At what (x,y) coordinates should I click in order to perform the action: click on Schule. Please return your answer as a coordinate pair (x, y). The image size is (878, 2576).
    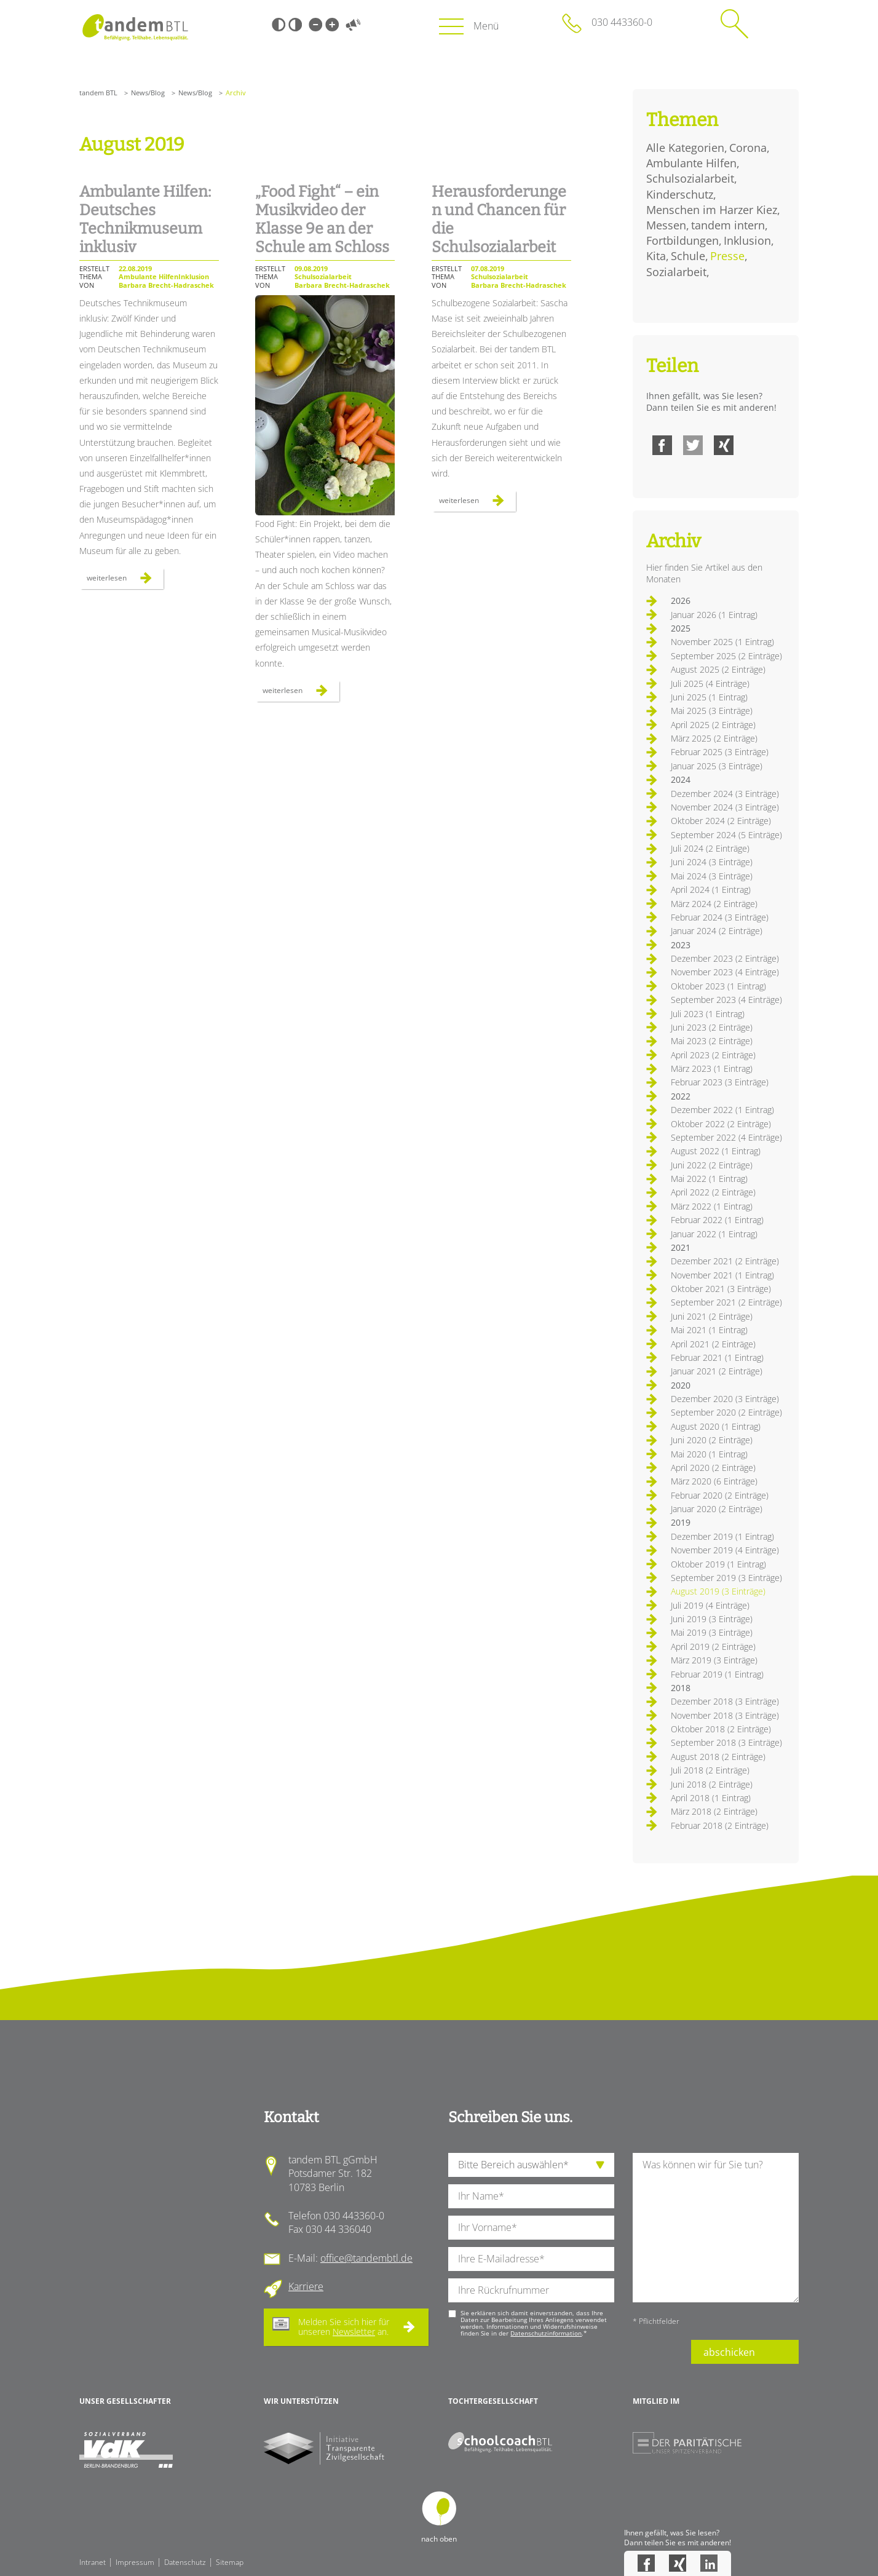
    Looking at the image, I should click on (688, 255).